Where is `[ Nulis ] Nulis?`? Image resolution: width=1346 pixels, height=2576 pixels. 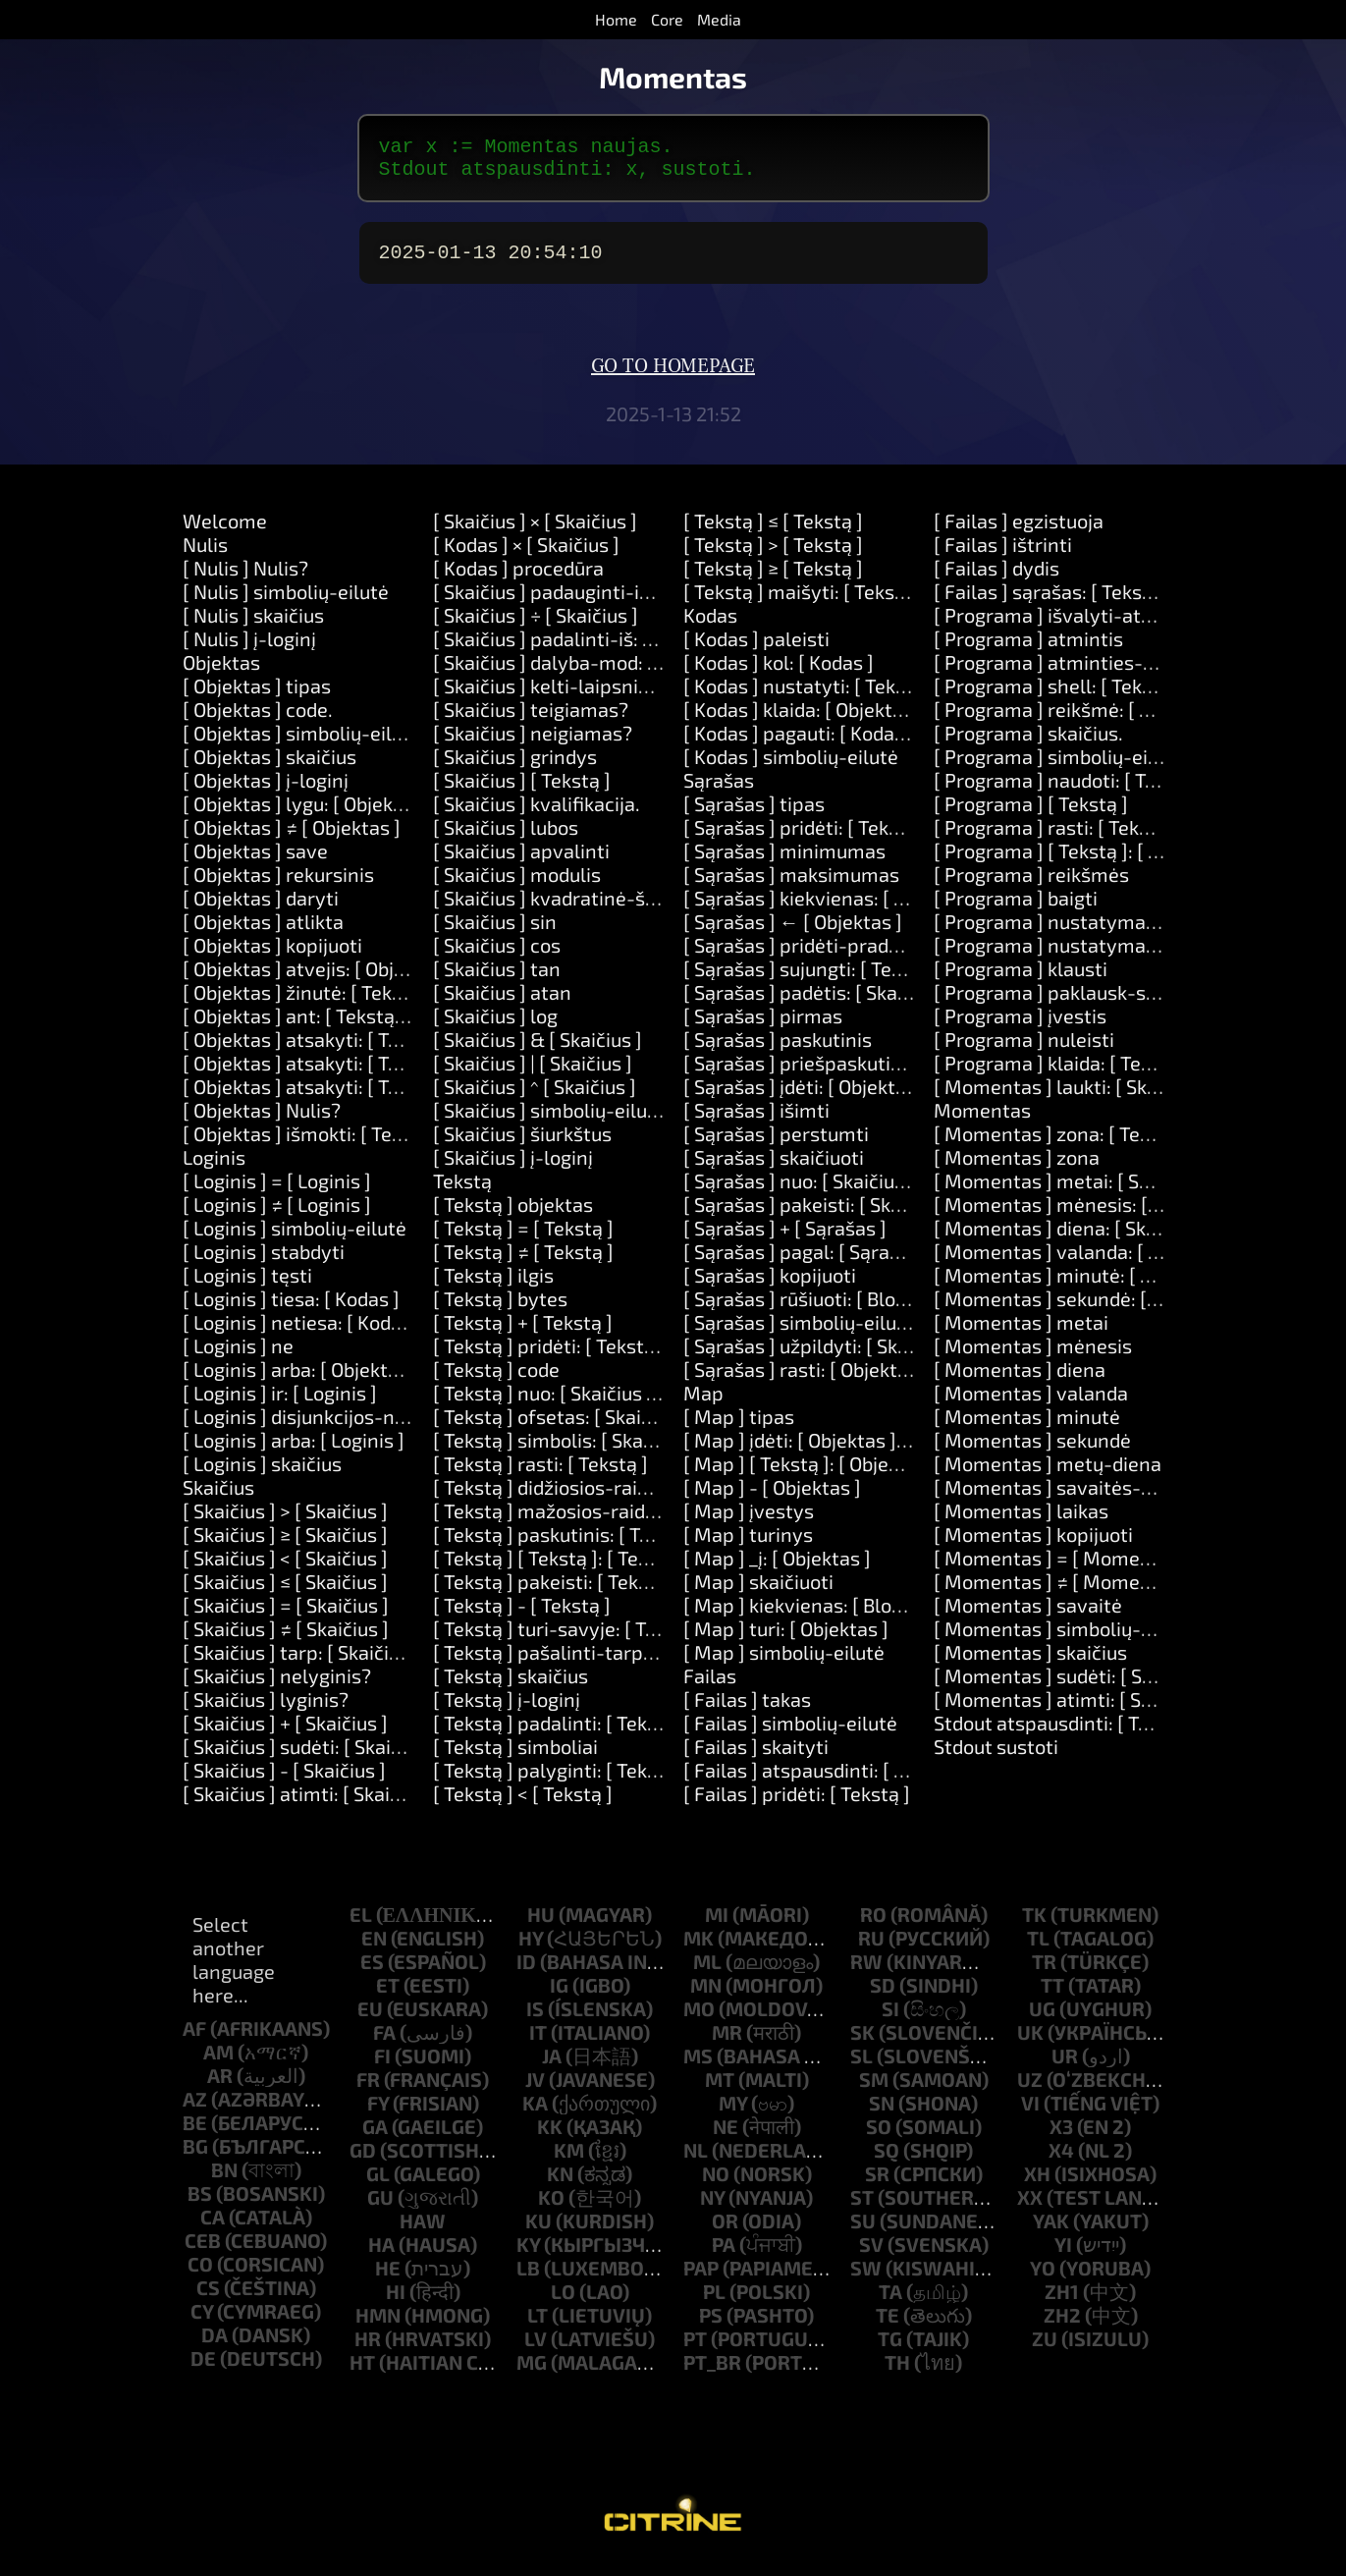
[ Nulis ] Nulis? is located at coordinates (245, 579).